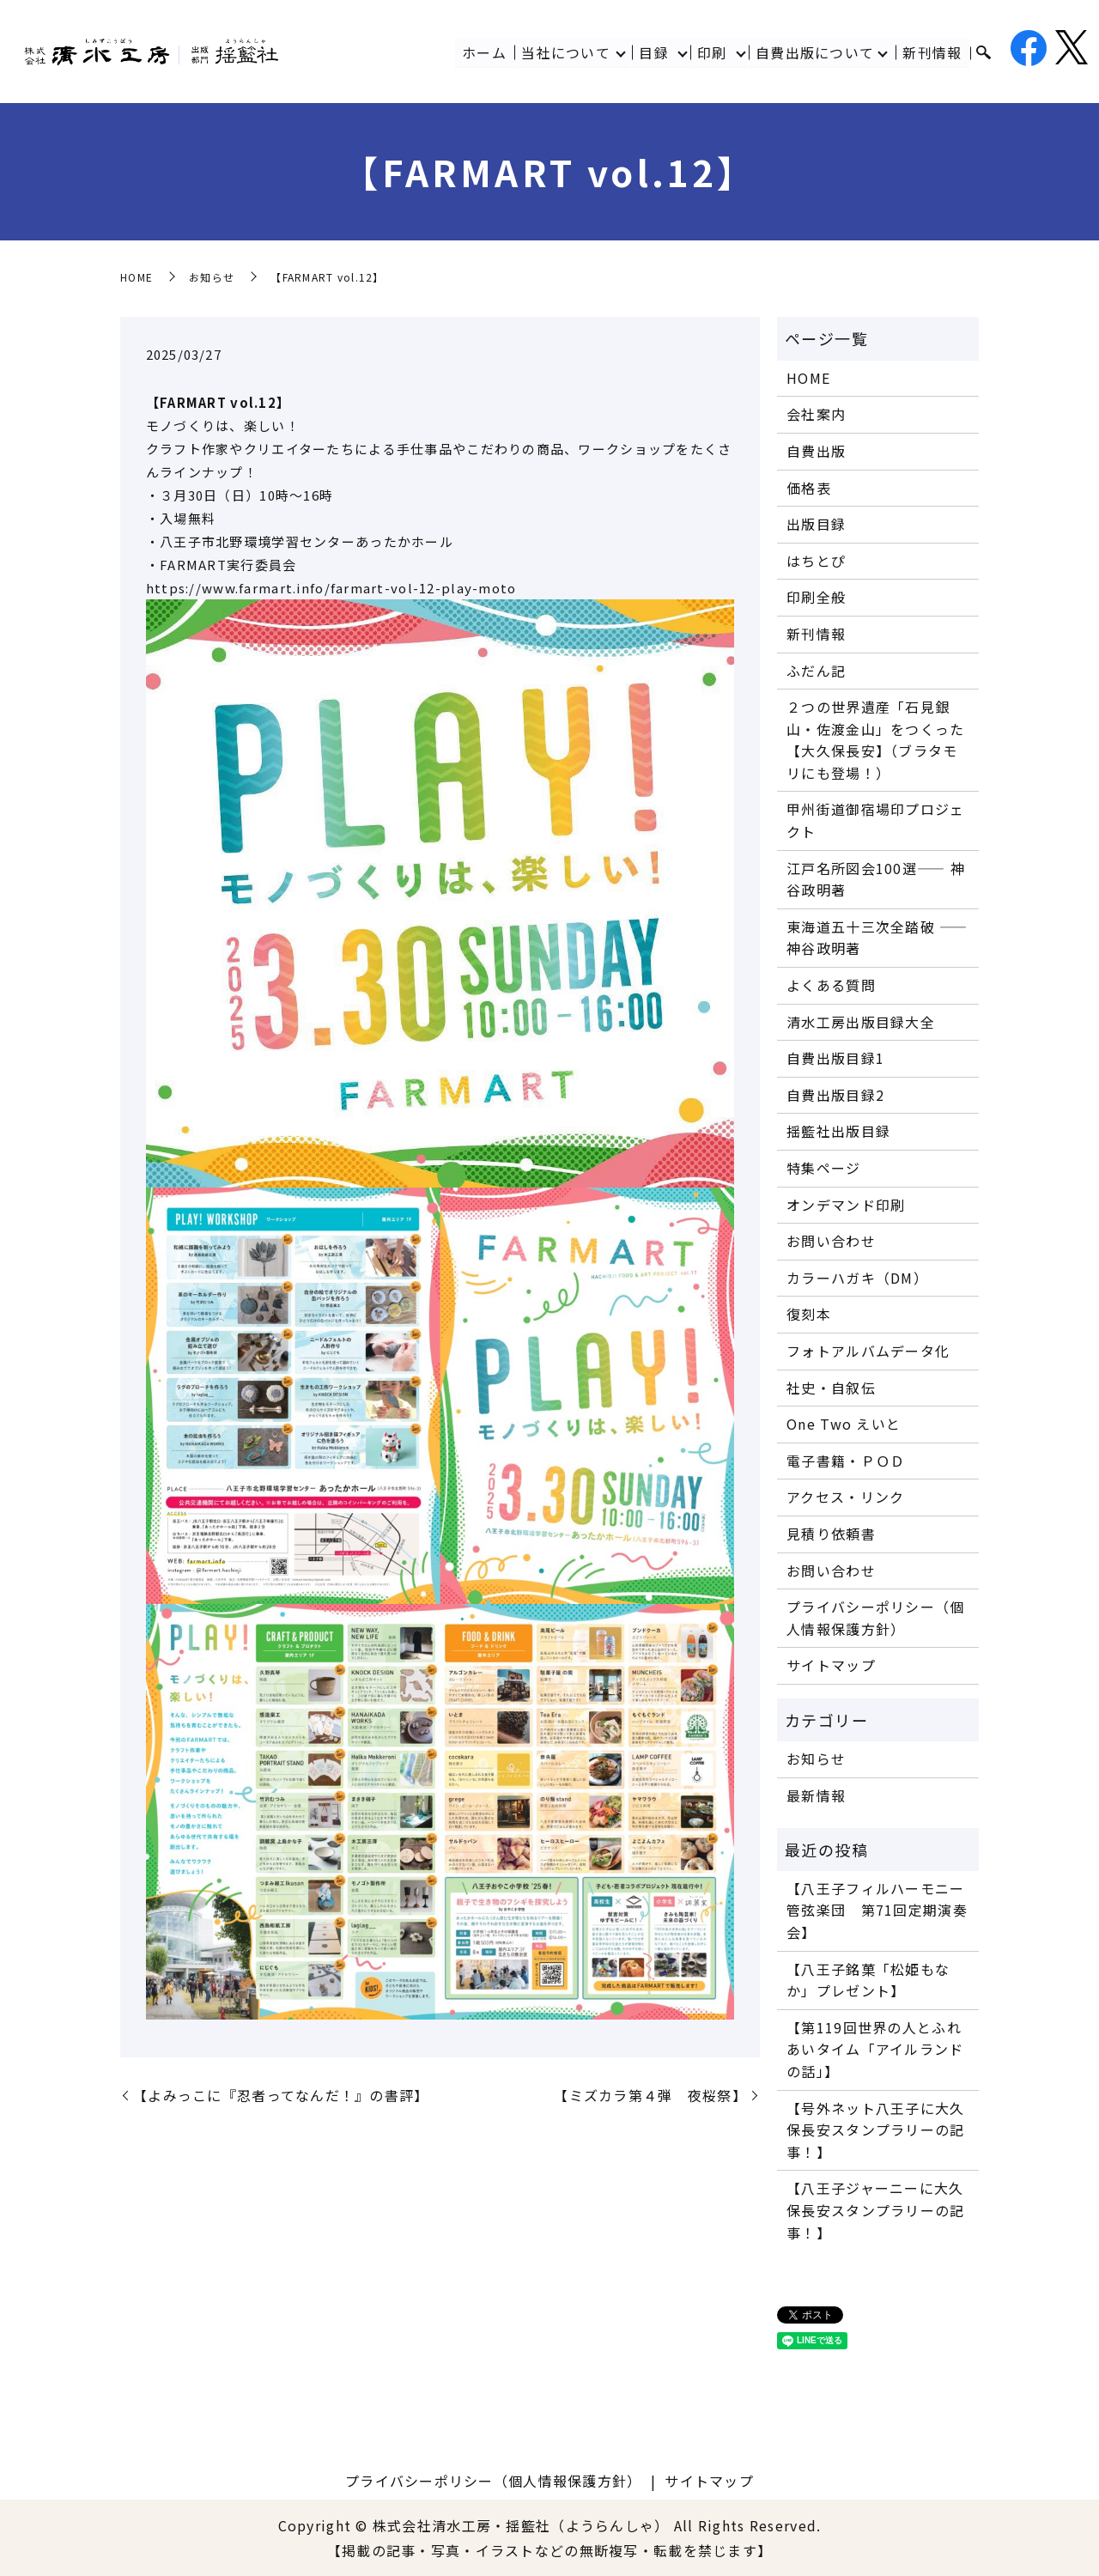  I want to click on カラーハガキ（DM）, so click(857, 1277).